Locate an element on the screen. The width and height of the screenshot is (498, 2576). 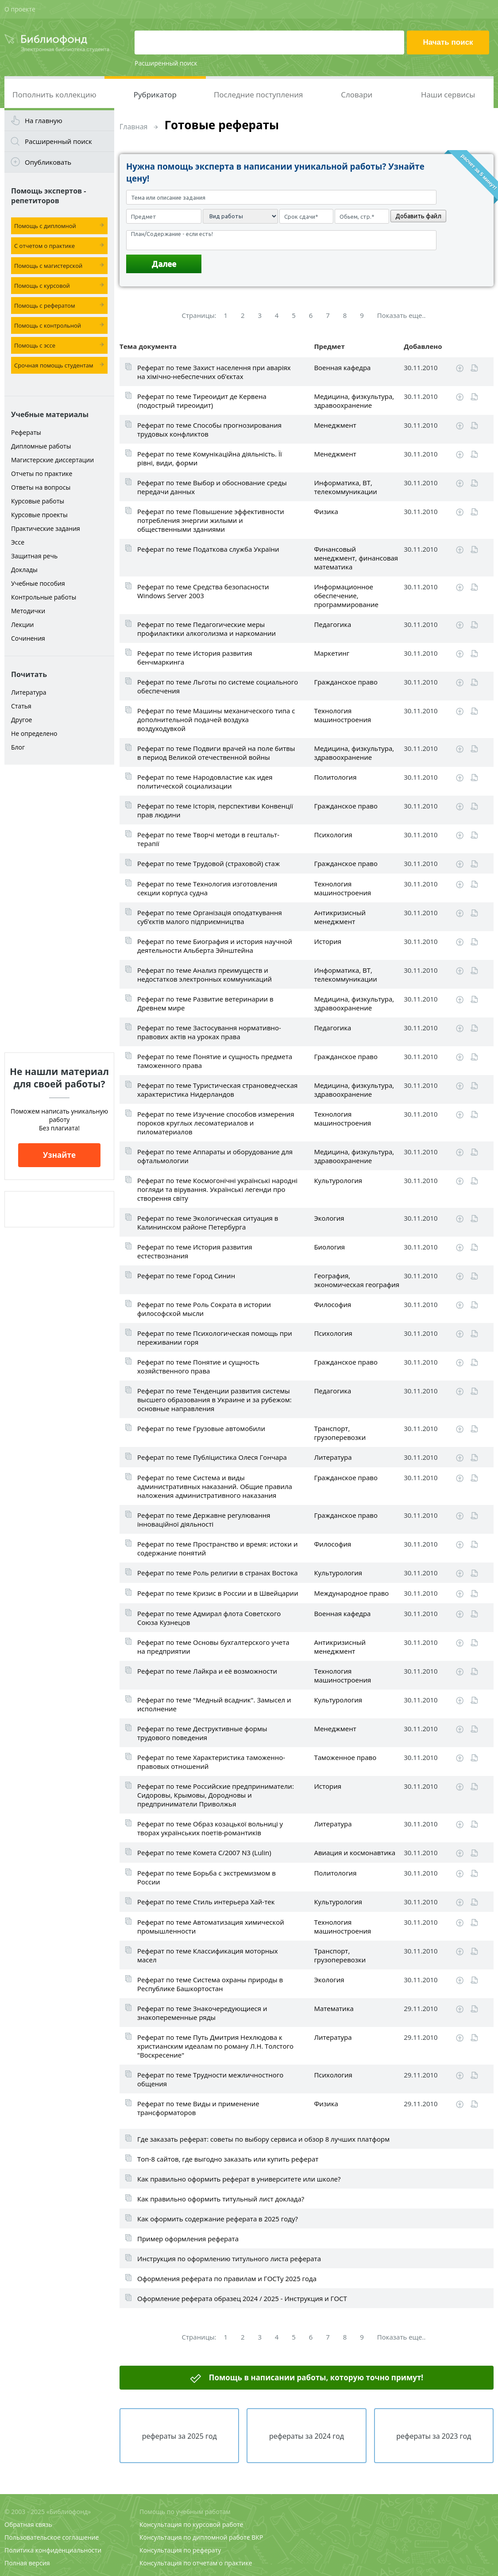
Реферат по теме Способы прогнозирования трудовых конфликтов is located at coordinates (209, 429).